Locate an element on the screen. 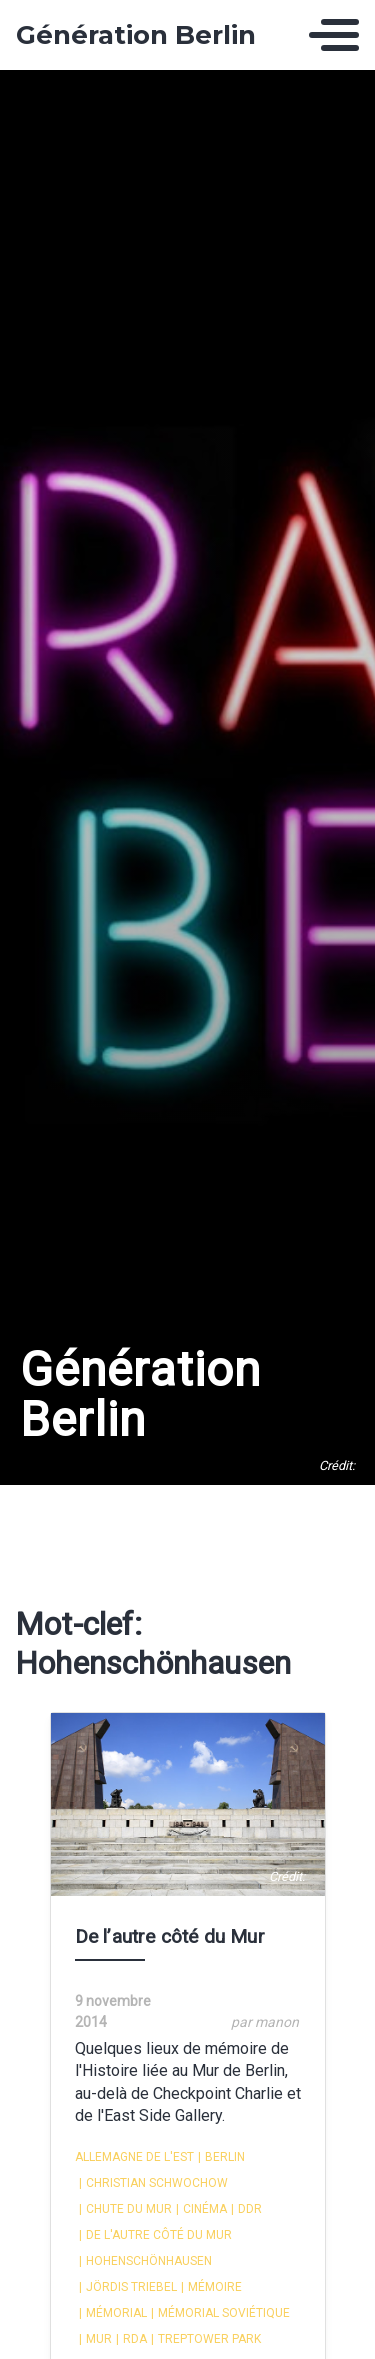 This screenshot has width=375, height=2359. mémoire is located at coordinates (211, 2287).